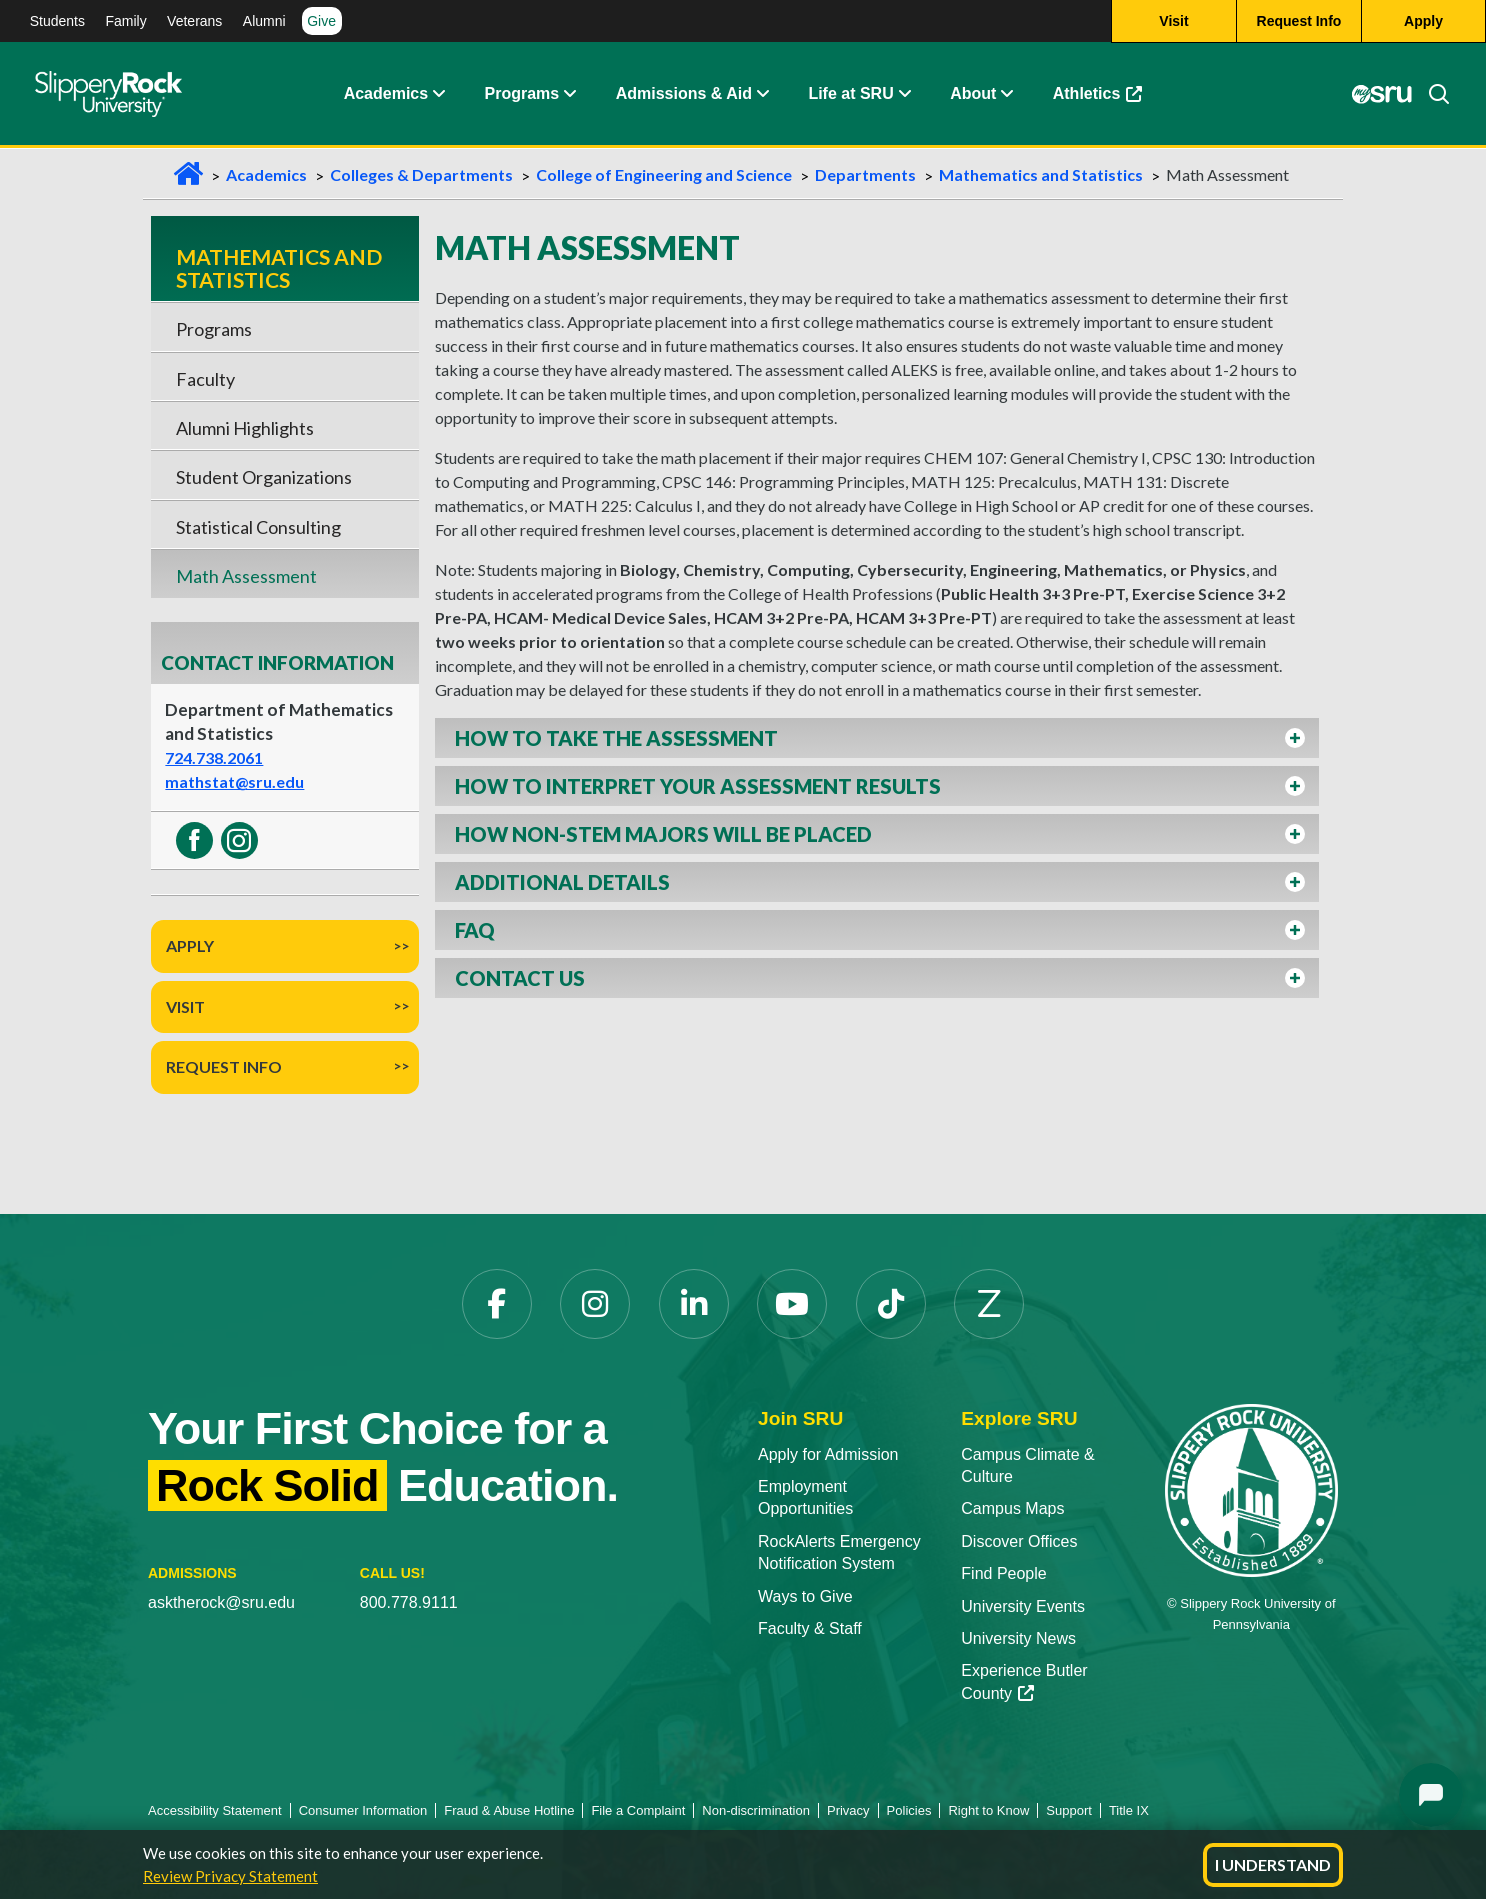 The image size is (1486, 1899). What do you see at coordinates (185, 1006) in the screenshot?
I see `Visit` at bounding box center [185, 1006].